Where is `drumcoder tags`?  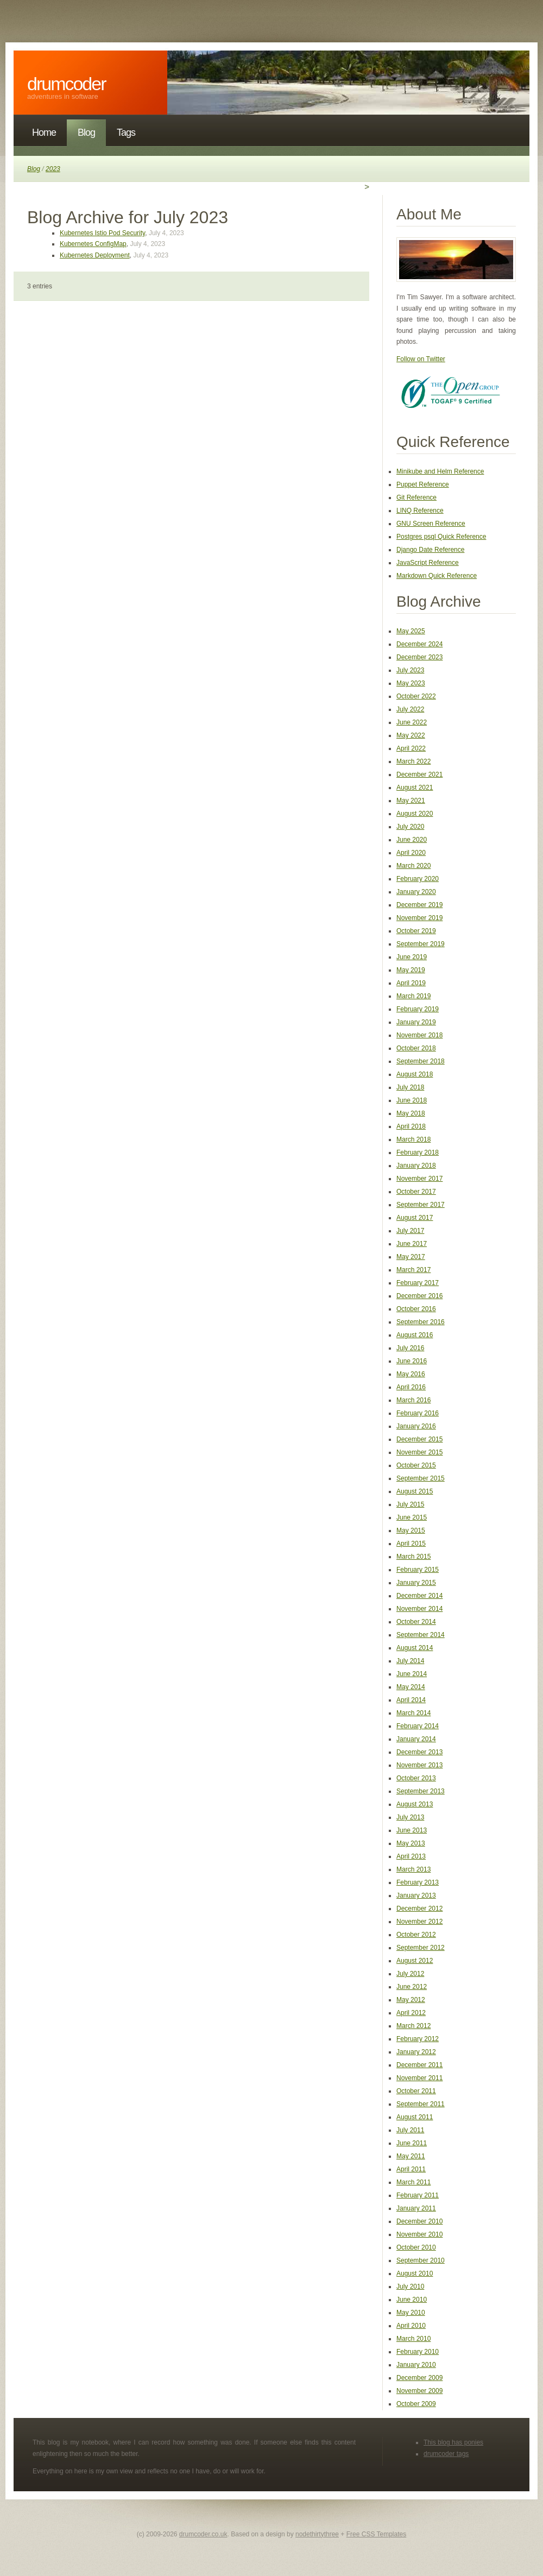 drumcoder tags is located at coordinates (446, 2454).